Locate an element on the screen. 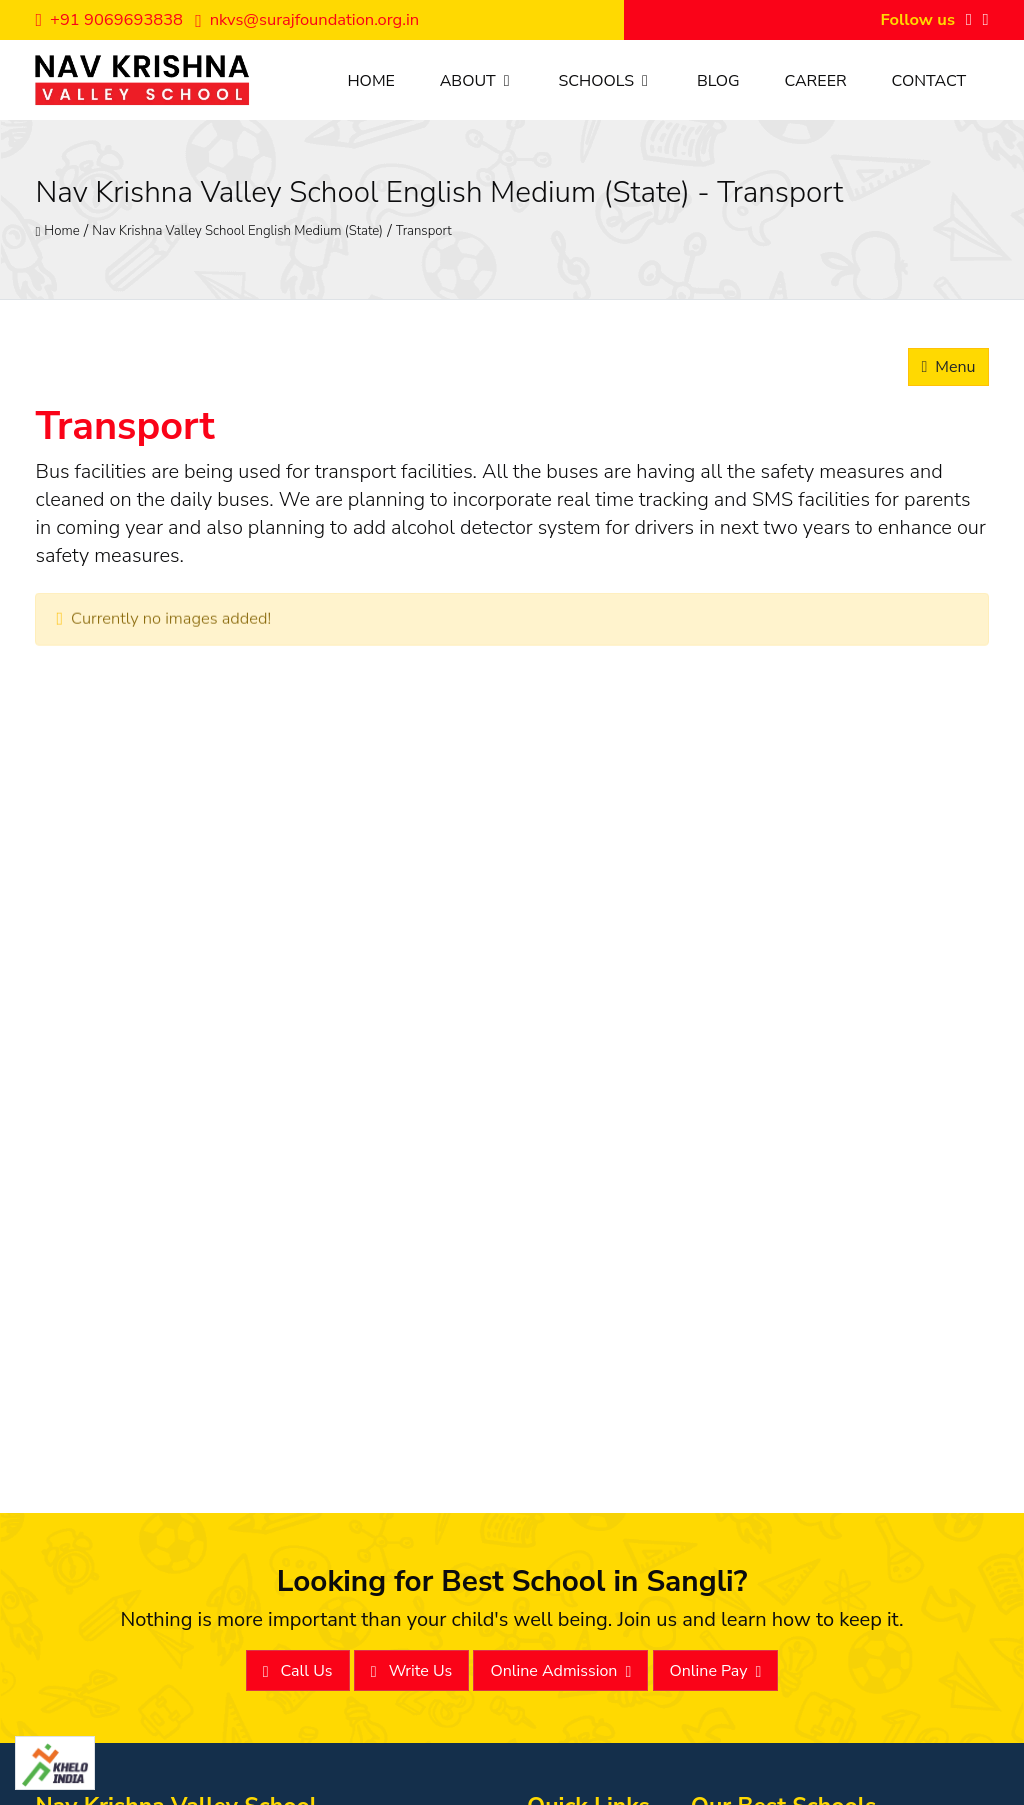 This screenshot has height=1805, width=1024. Write Us is located at coordinates (412, 1671).